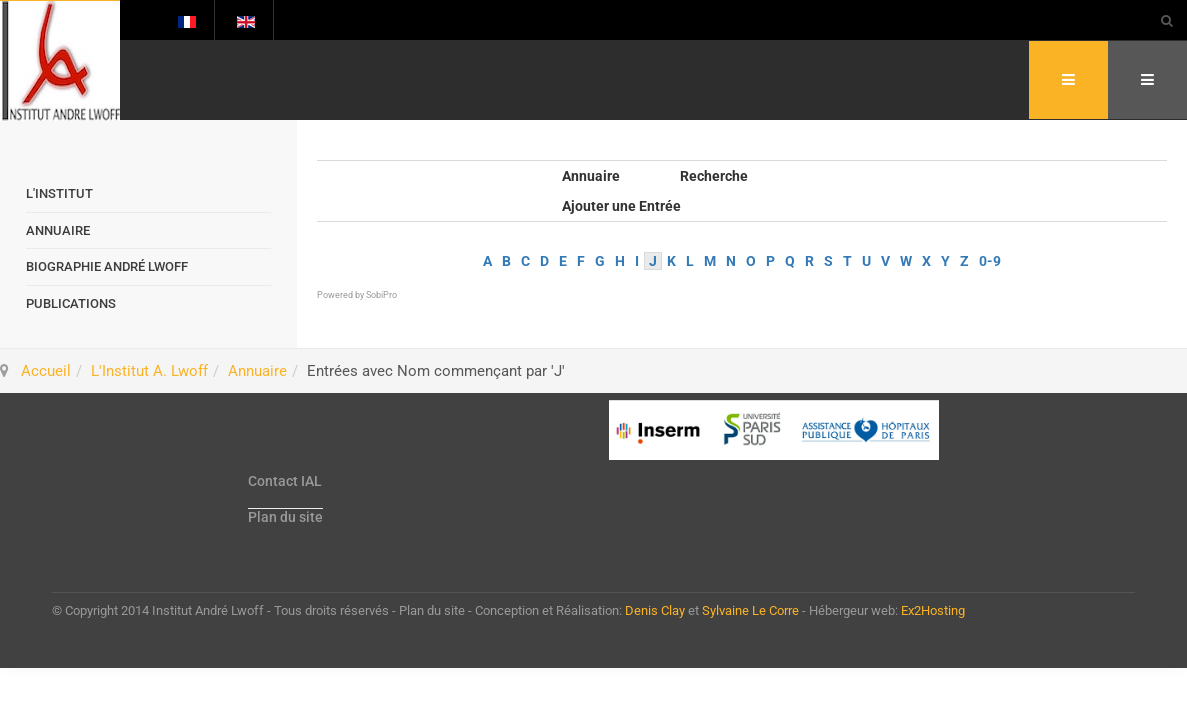  I want to click on Ex2Hosting, so click(933, 610).